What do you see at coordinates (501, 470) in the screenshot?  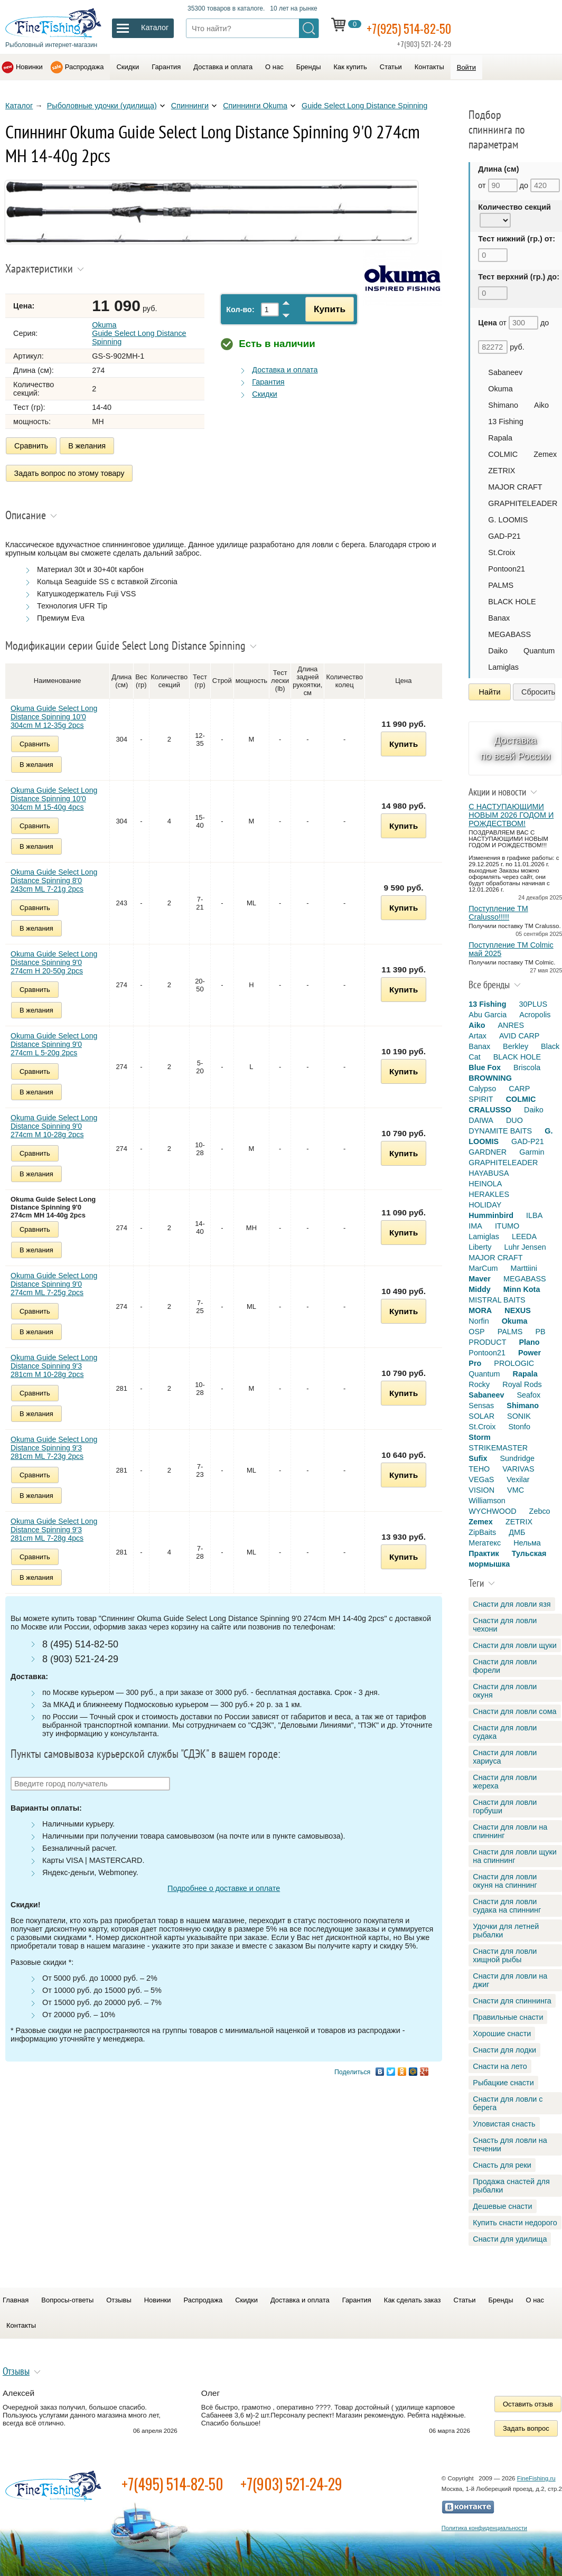 I see `ZETRIX` at bounding box center [501, 470].